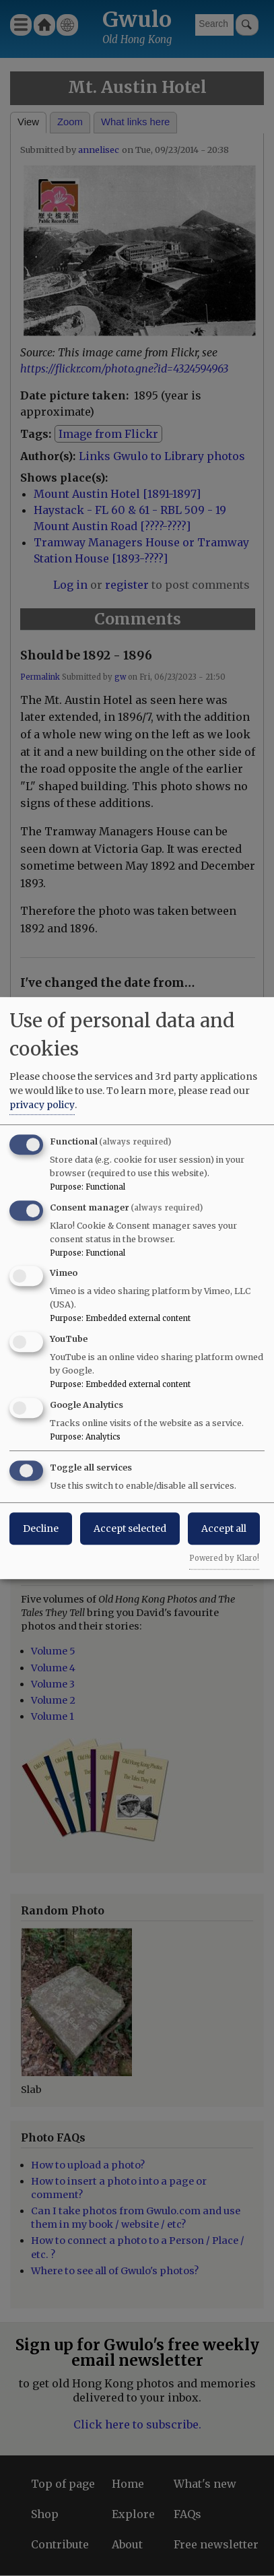 This screenshot has height=2576, width=274. What do you see at coordinates (223, 1528) in the screenshot?
I see `Accept all` at bounding box center [223, 1528].